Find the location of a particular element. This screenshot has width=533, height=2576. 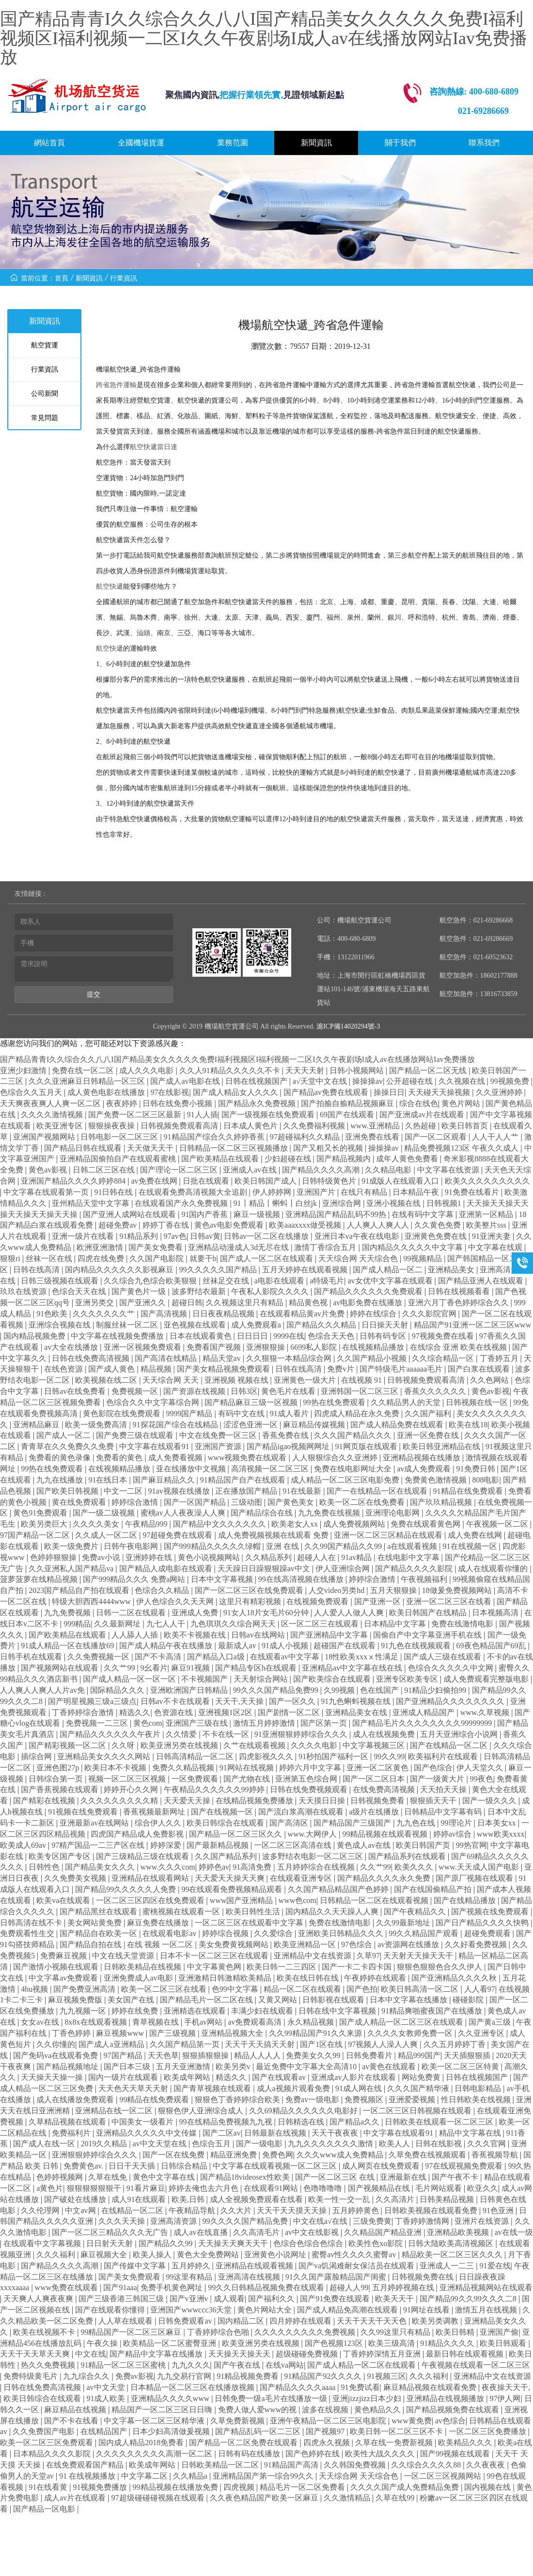

婷婷去俺也去六月色 is located at coordinates (204, 2188).